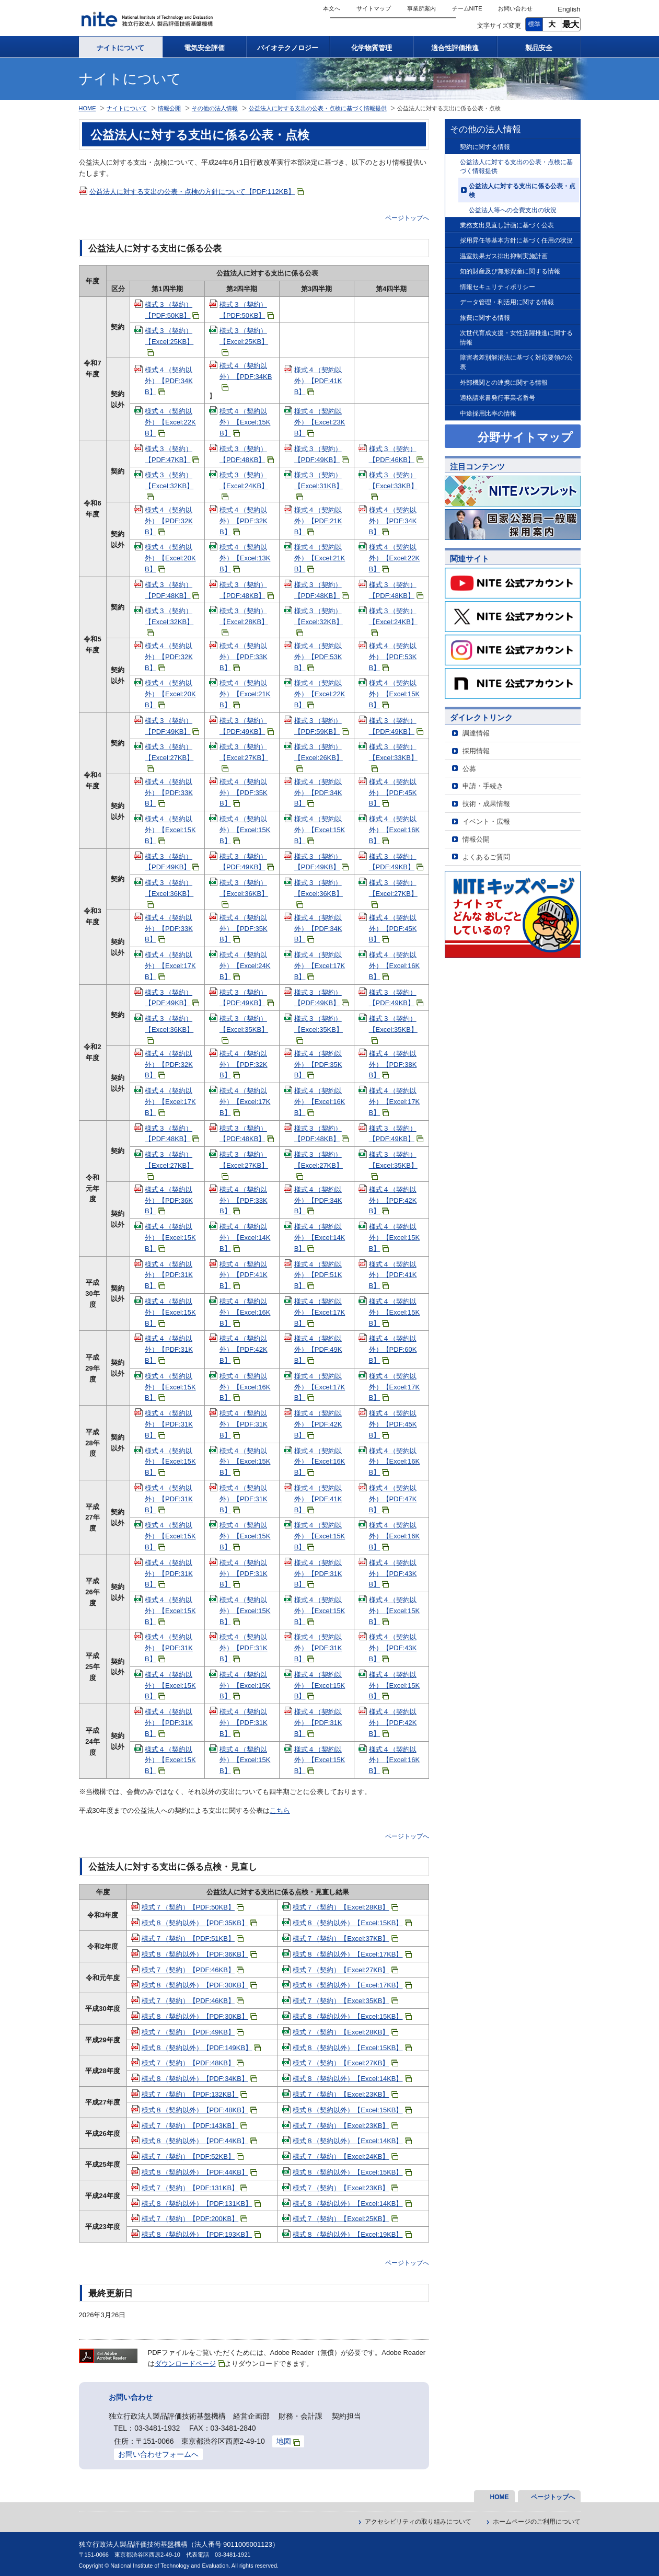 This screenshot has width=659, height=2576. Describe the element at coordinates (243, 793) in the screenshot. I see `様式４（契約以外）【PDF:35KB】` at that location.